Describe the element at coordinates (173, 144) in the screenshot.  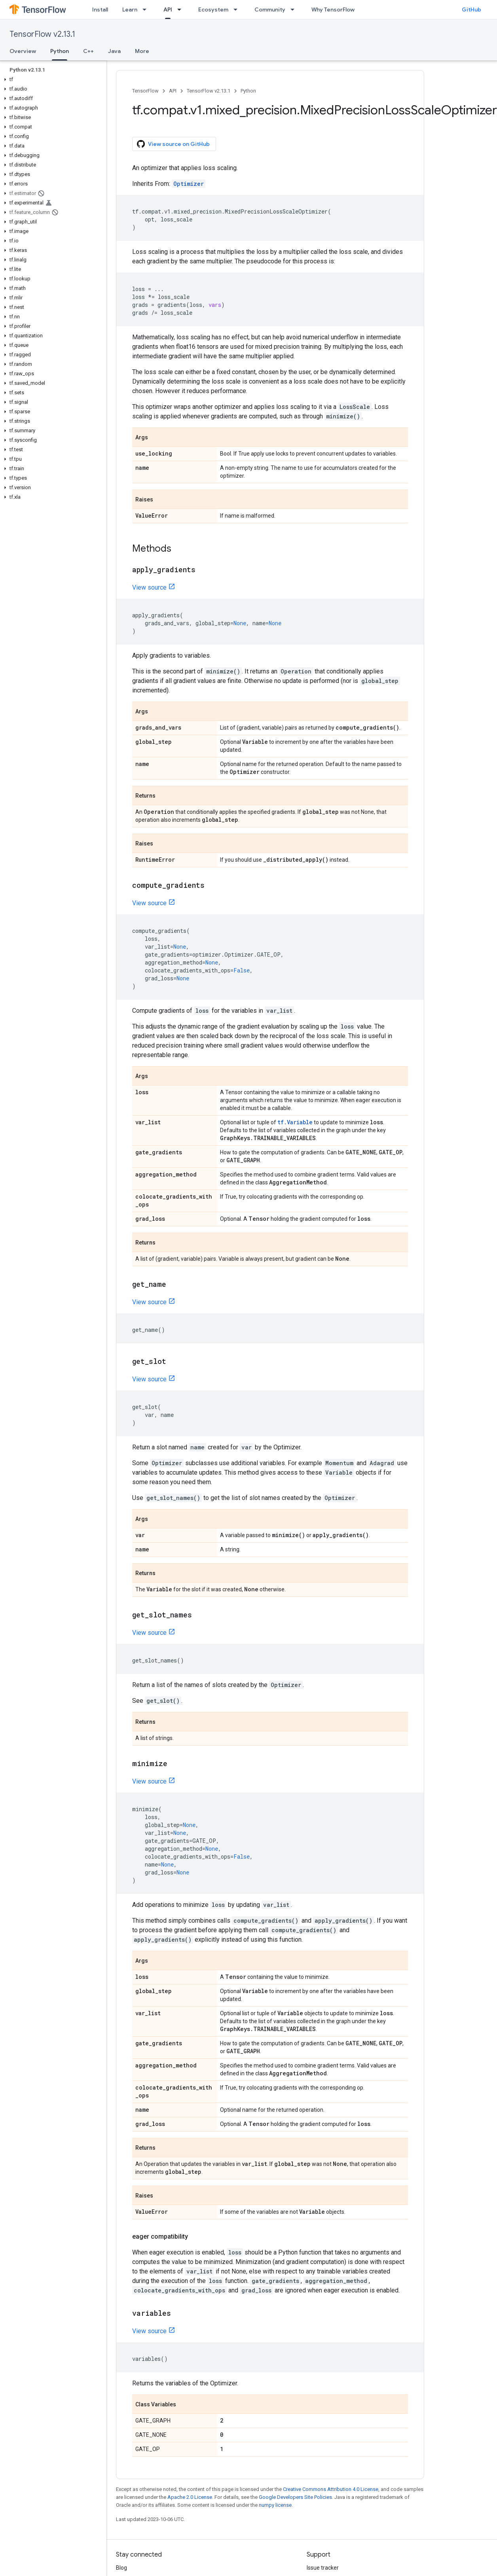
I see `View source on GitHub` at that location.